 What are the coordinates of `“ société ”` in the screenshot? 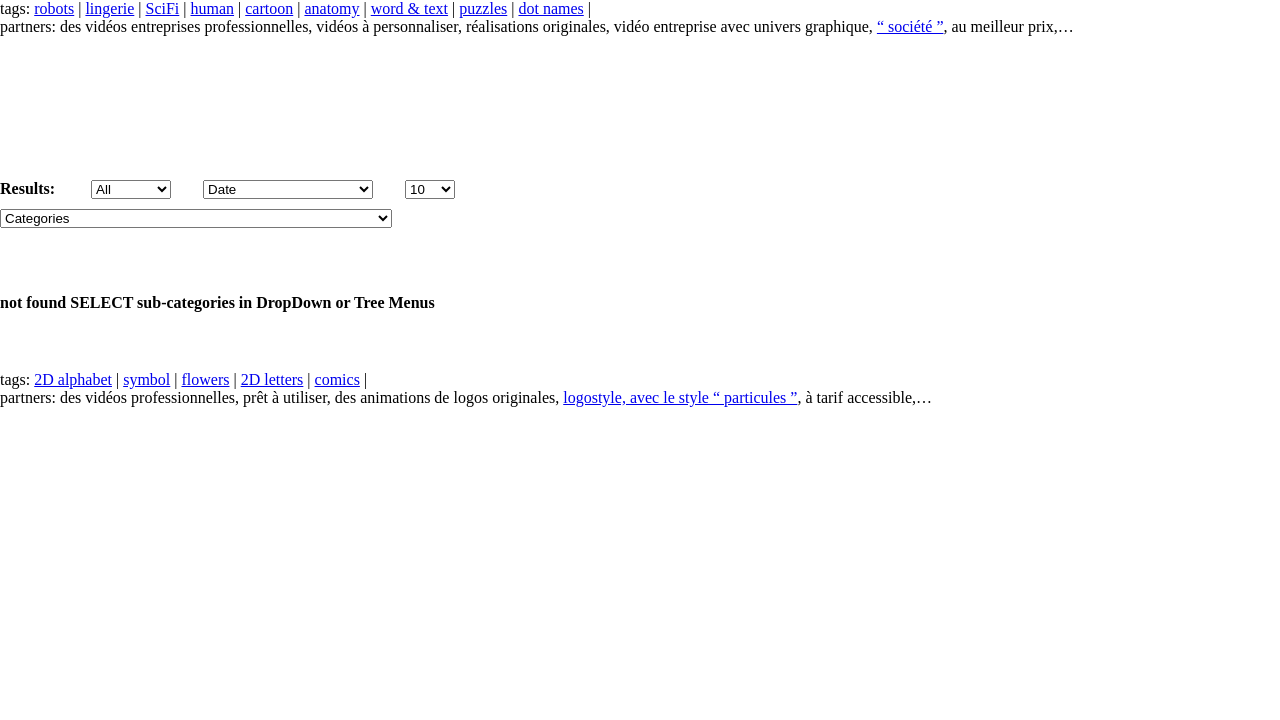 It's located at (910, 26).